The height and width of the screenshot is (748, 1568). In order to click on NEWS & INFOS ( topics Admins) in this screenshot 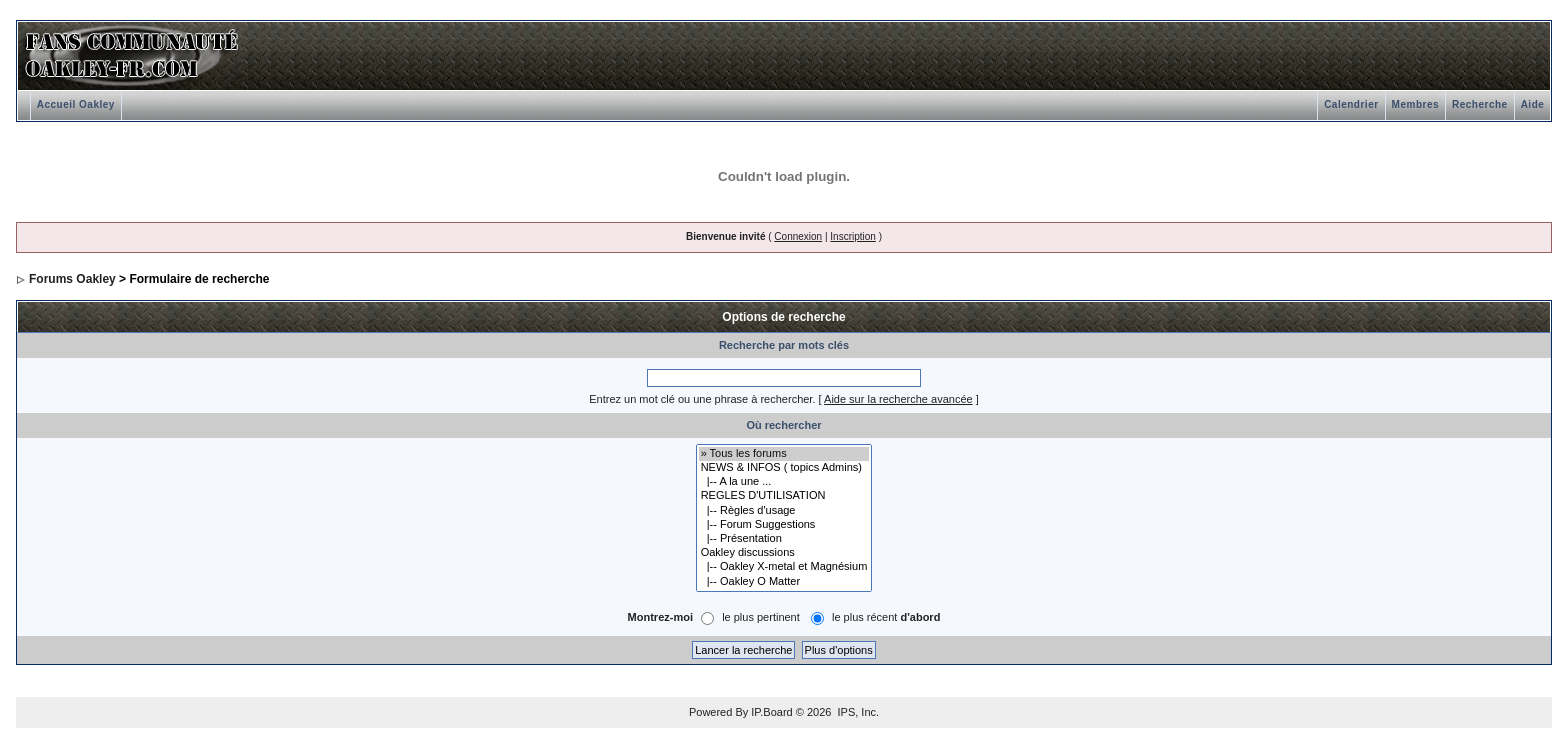, I will do `click(784, 468)`.